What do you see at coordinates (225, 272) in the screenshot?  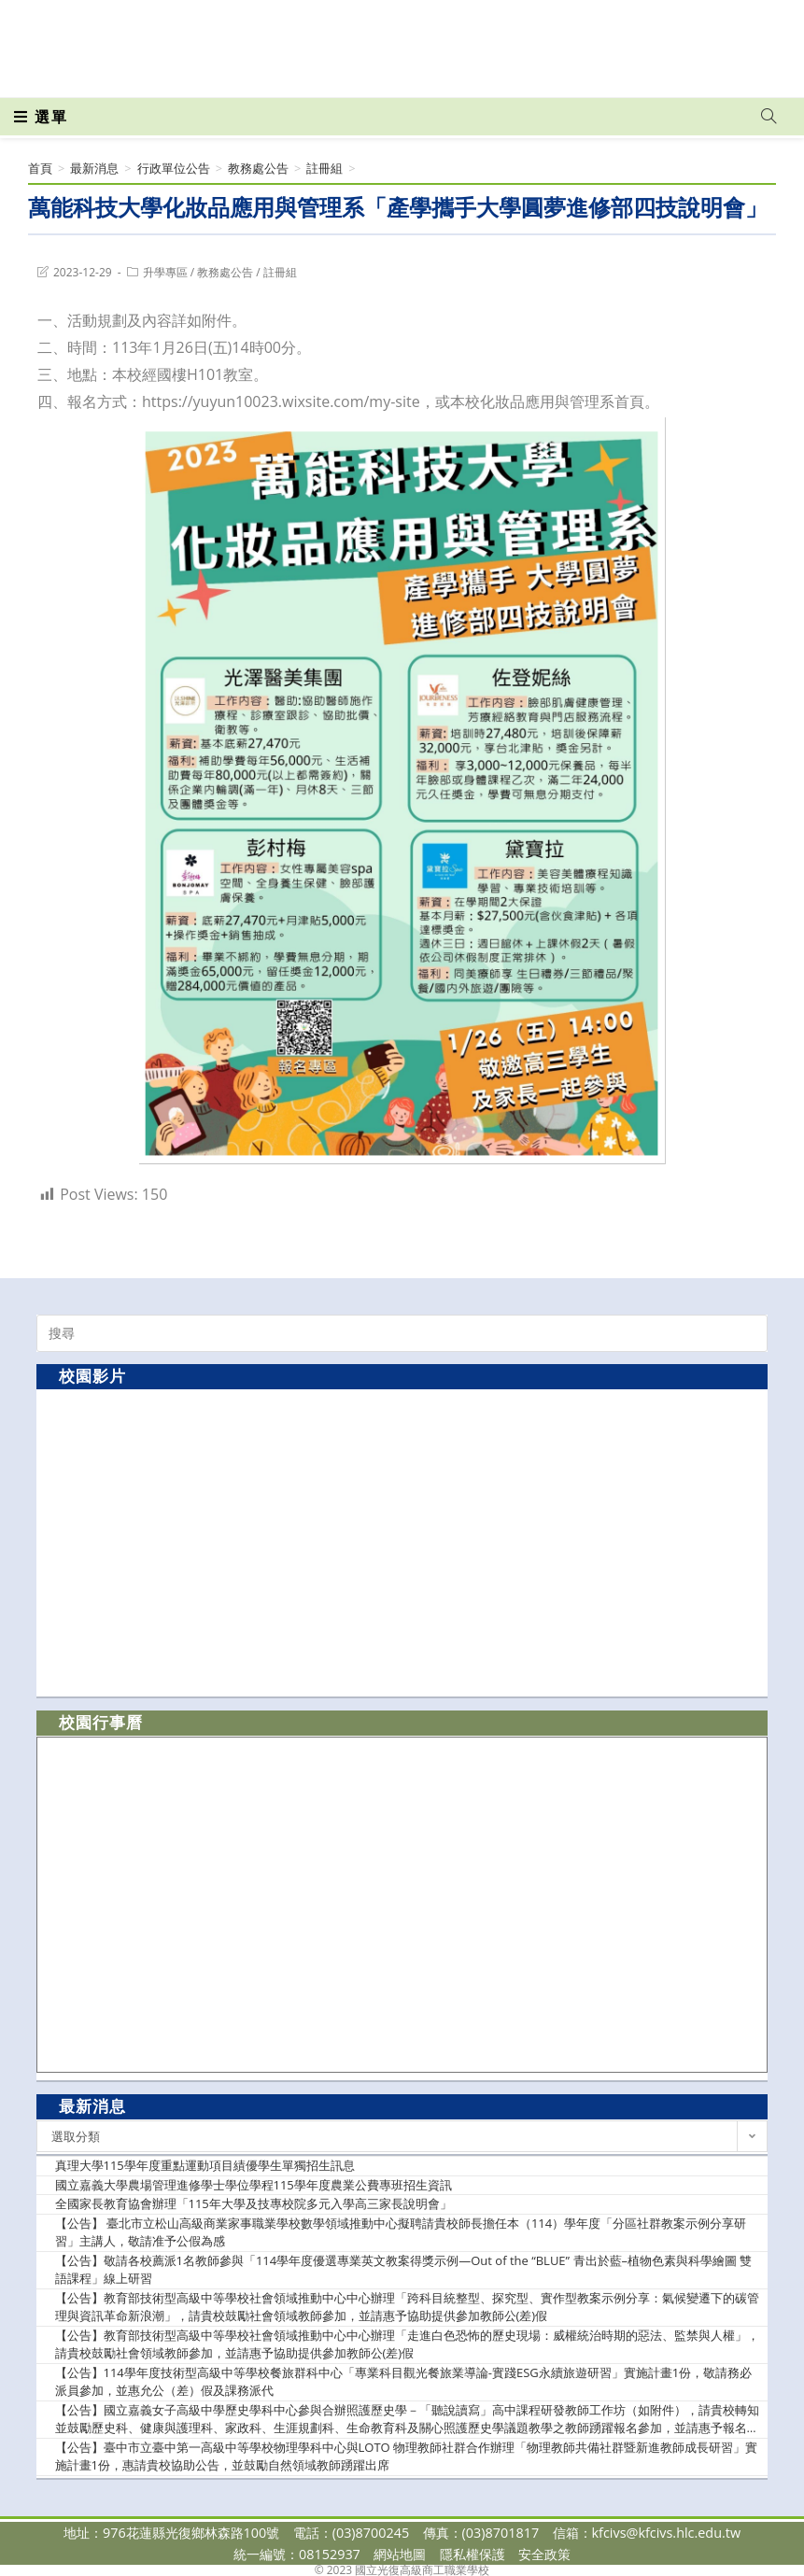 I see `教務處公告` at bounding box center [225, 272].